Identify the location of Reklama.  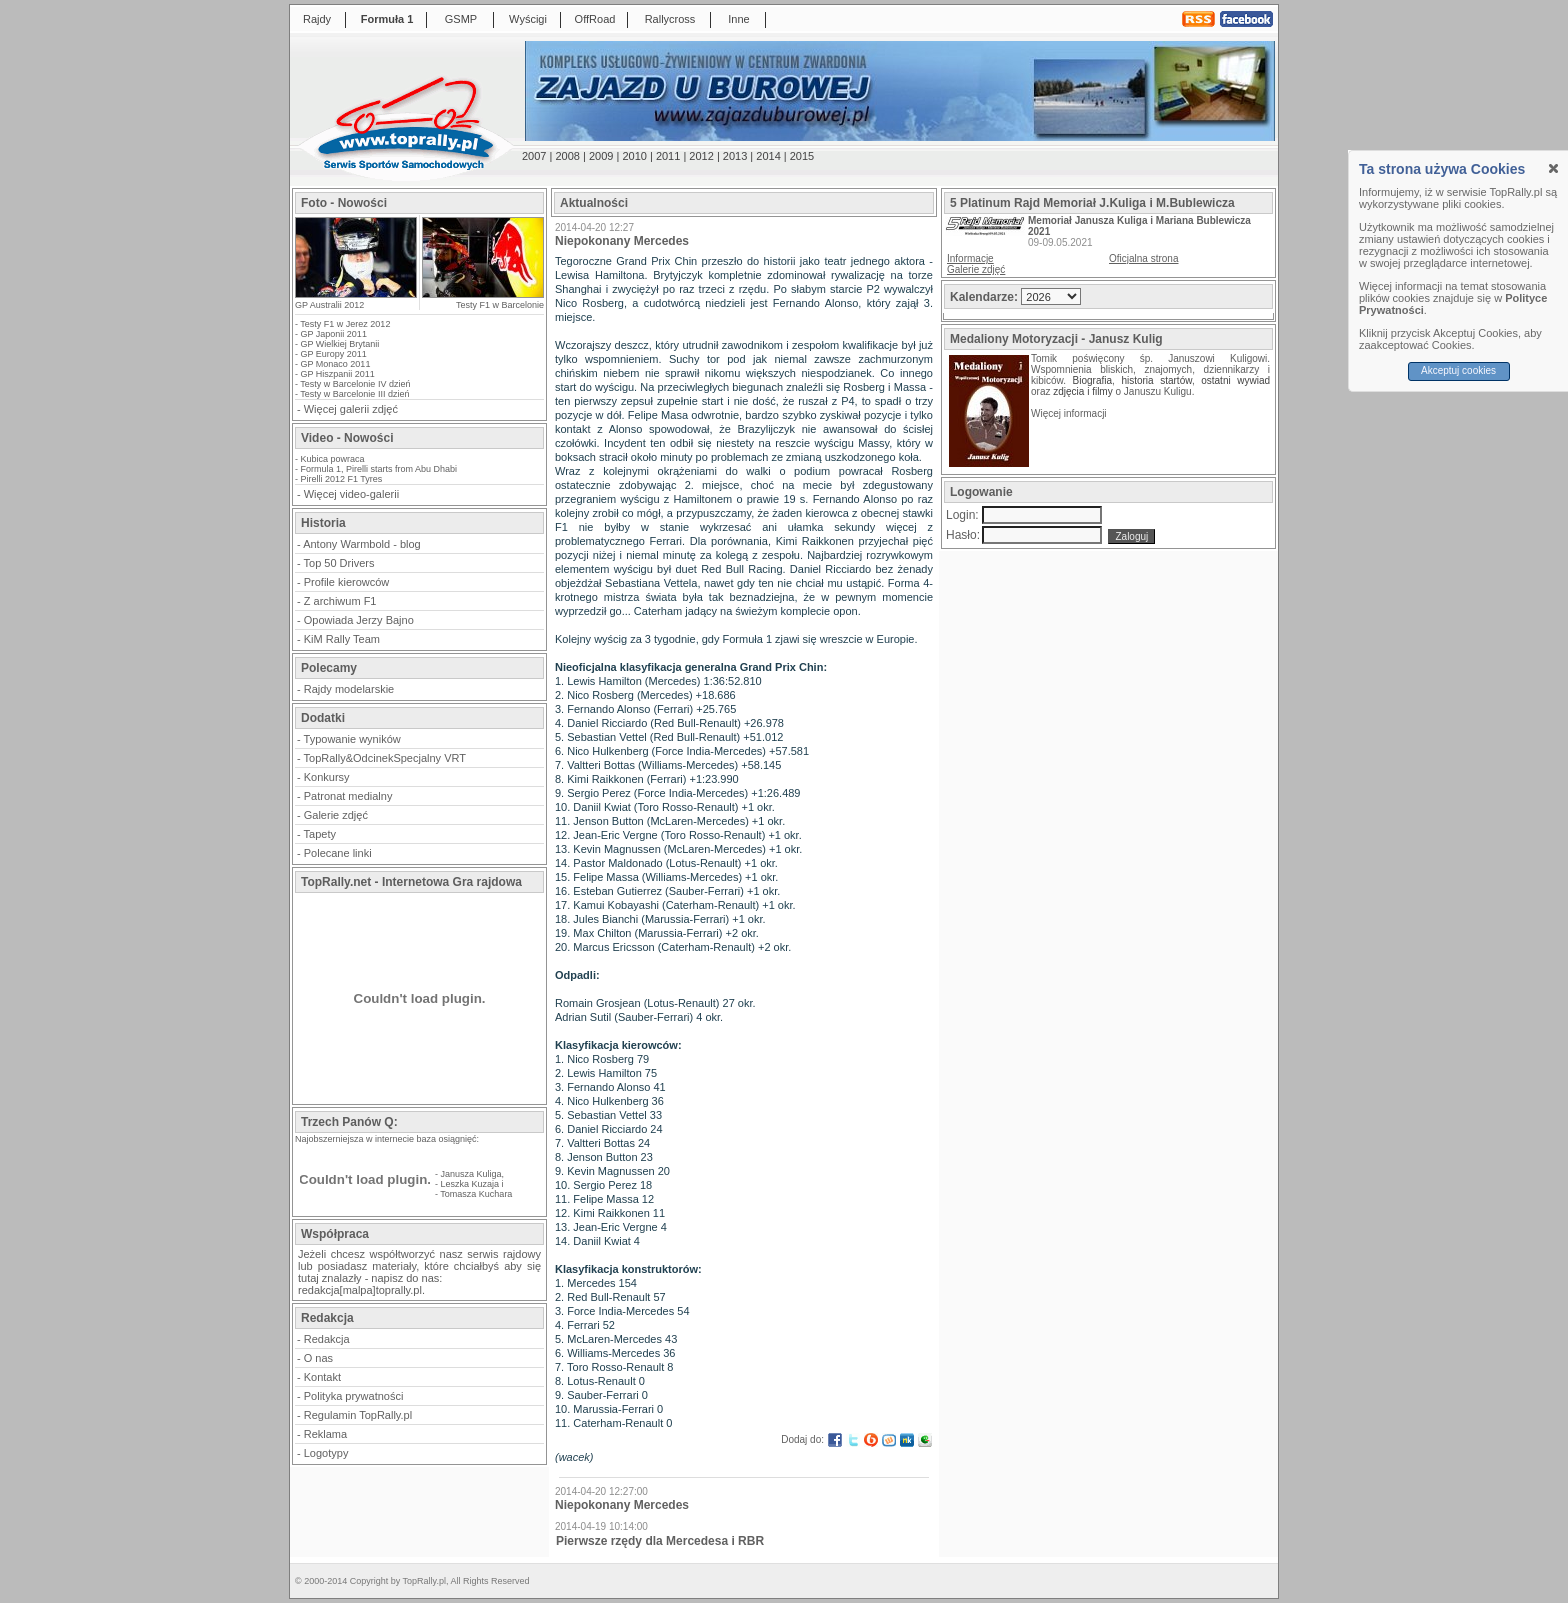
(325, 1434).